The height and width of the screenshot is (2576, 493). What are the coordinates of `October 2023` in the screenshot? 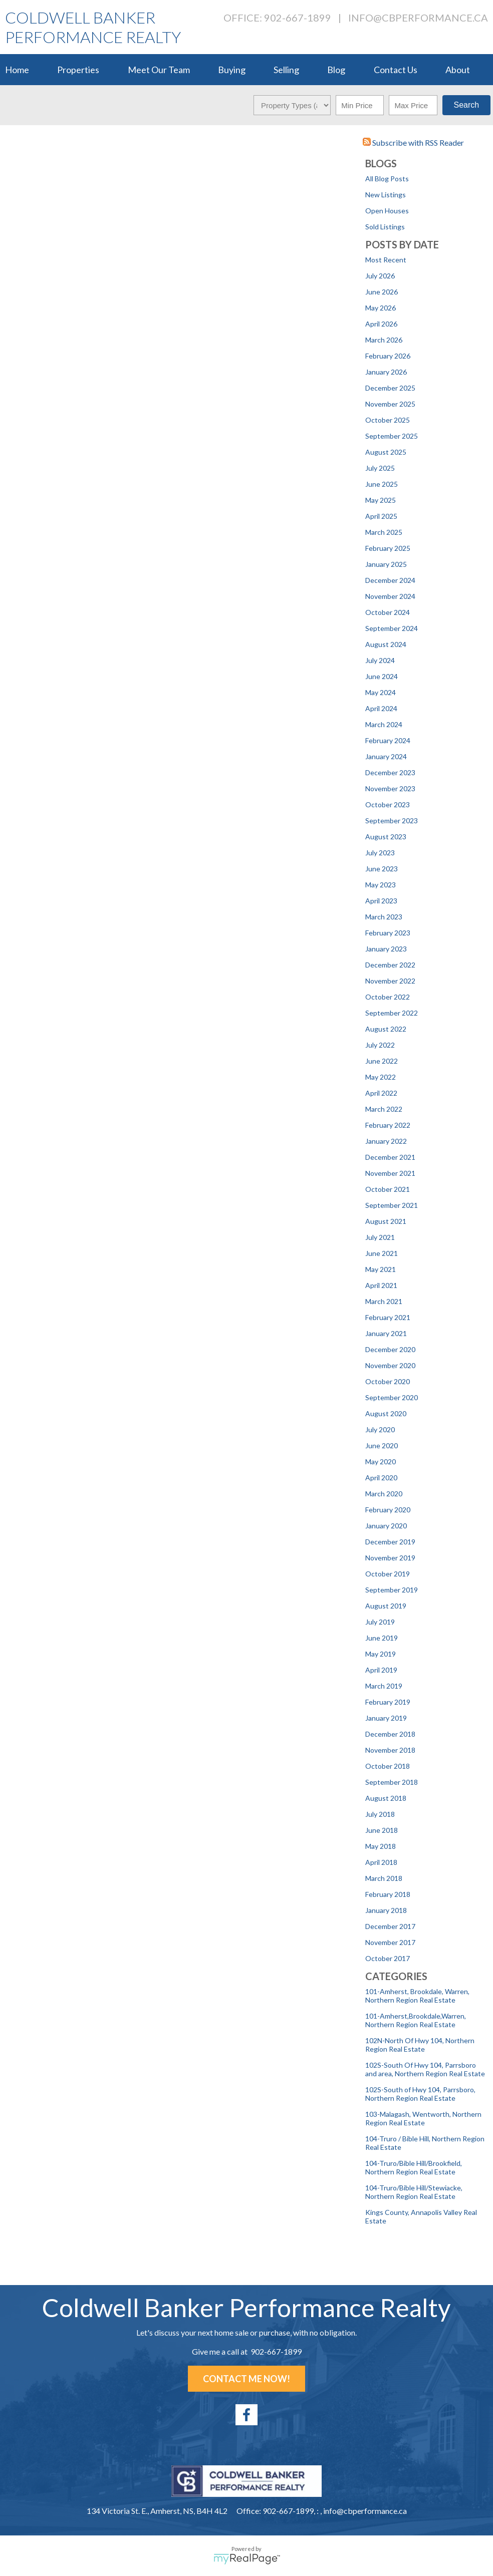 It's located at (387, 804).